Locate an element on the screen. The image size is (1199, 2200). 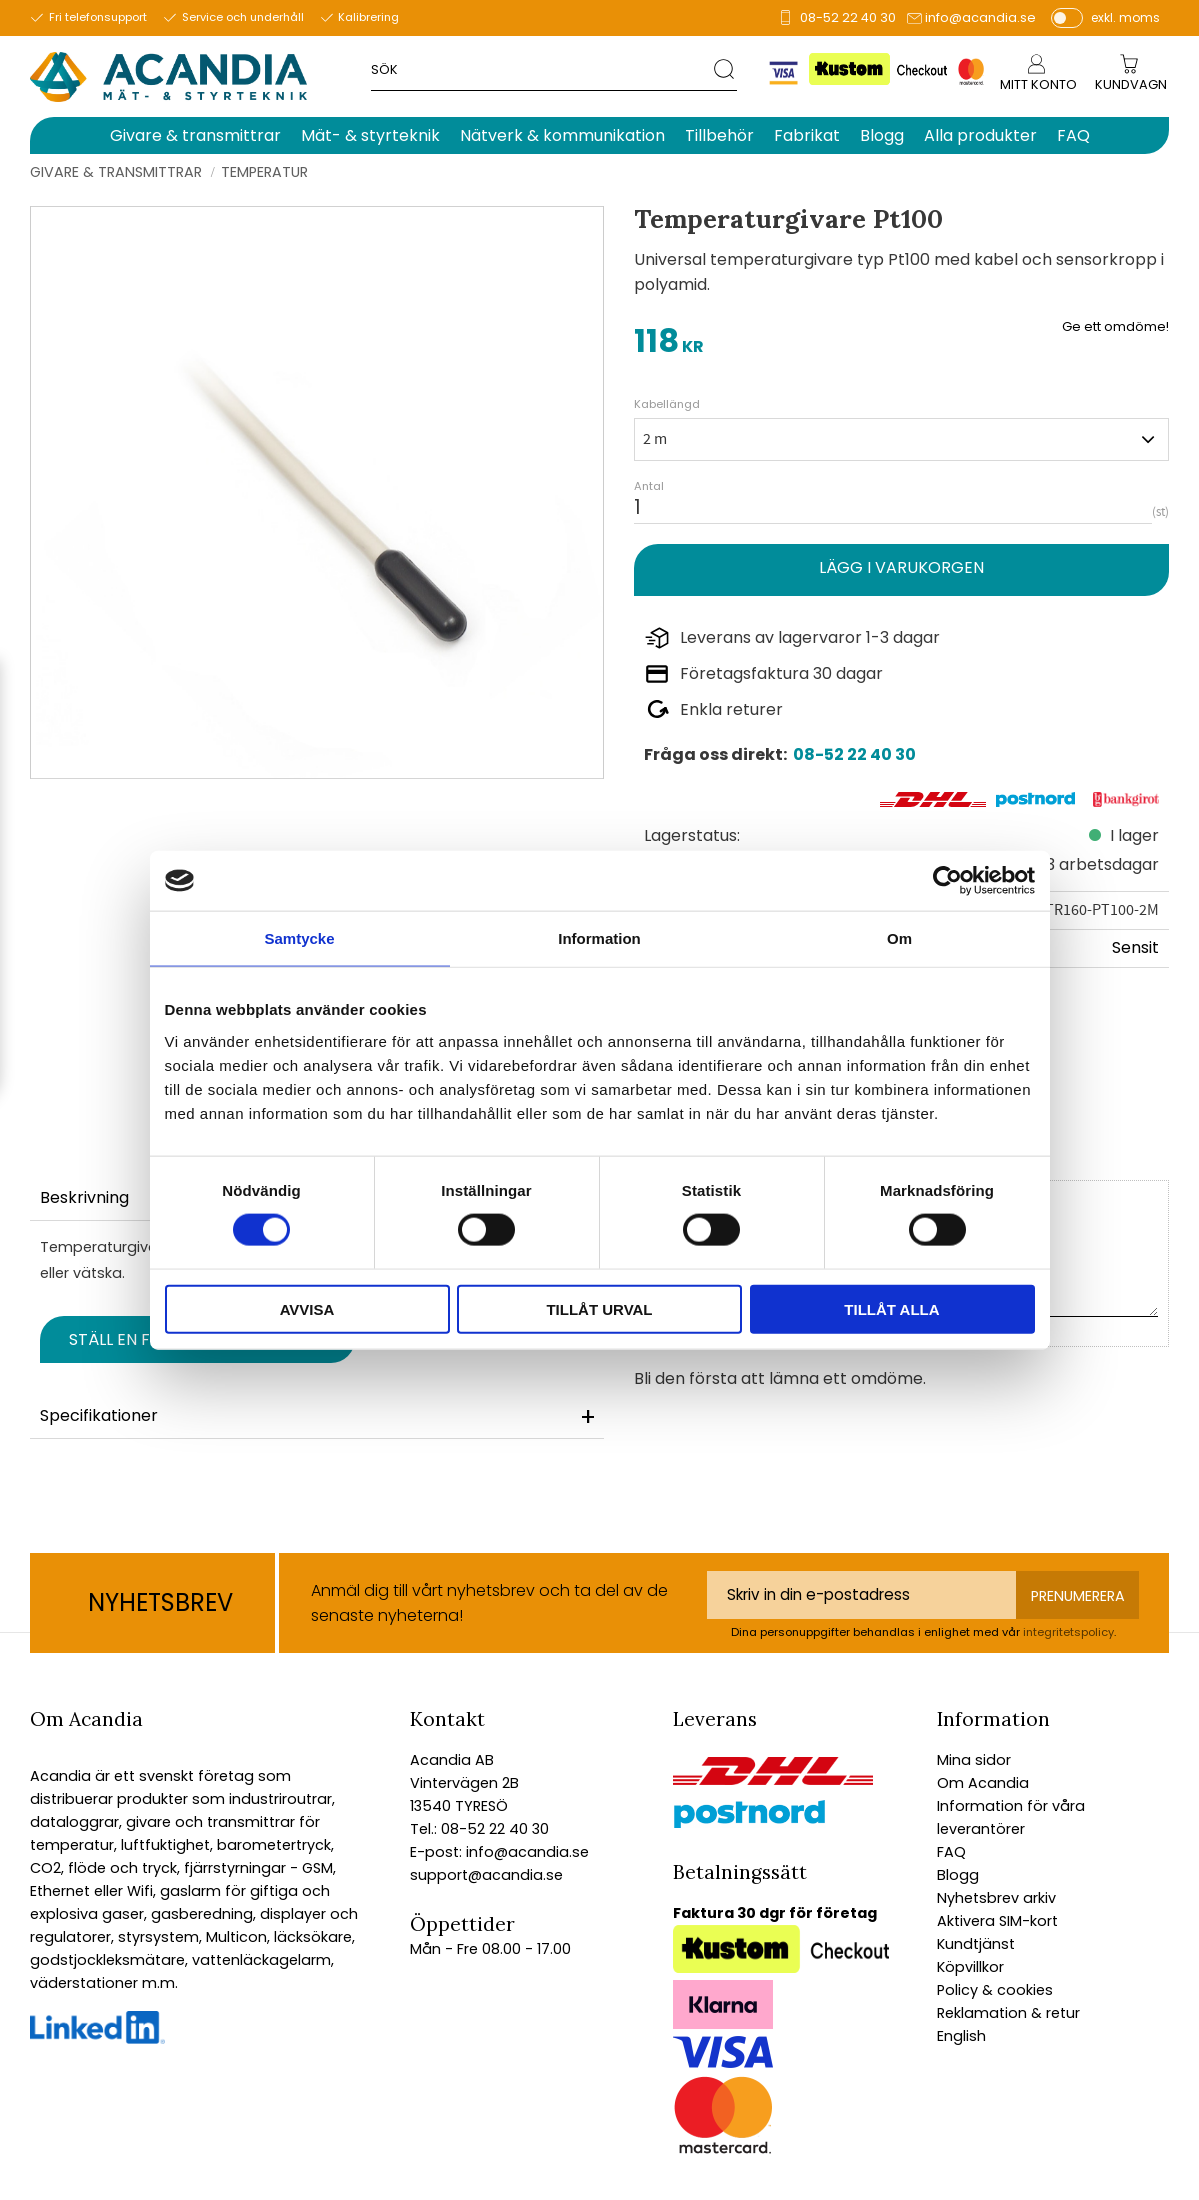
[Kundvagn] is located at coordinates (1131, 85).